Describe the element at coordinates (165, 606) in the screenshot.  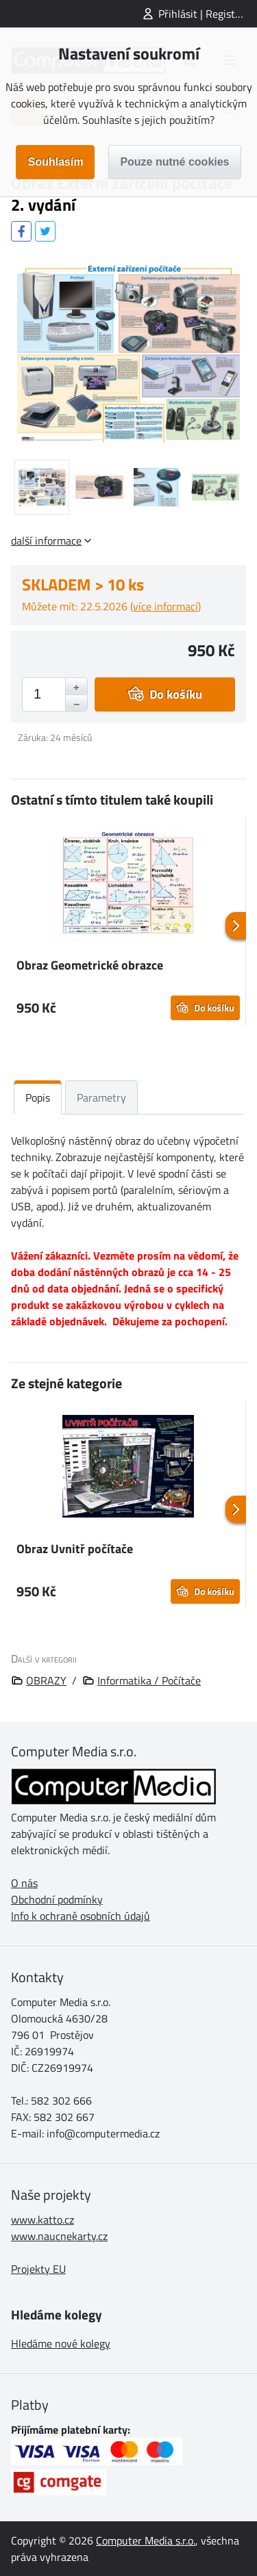
I see `více informací` at that location.